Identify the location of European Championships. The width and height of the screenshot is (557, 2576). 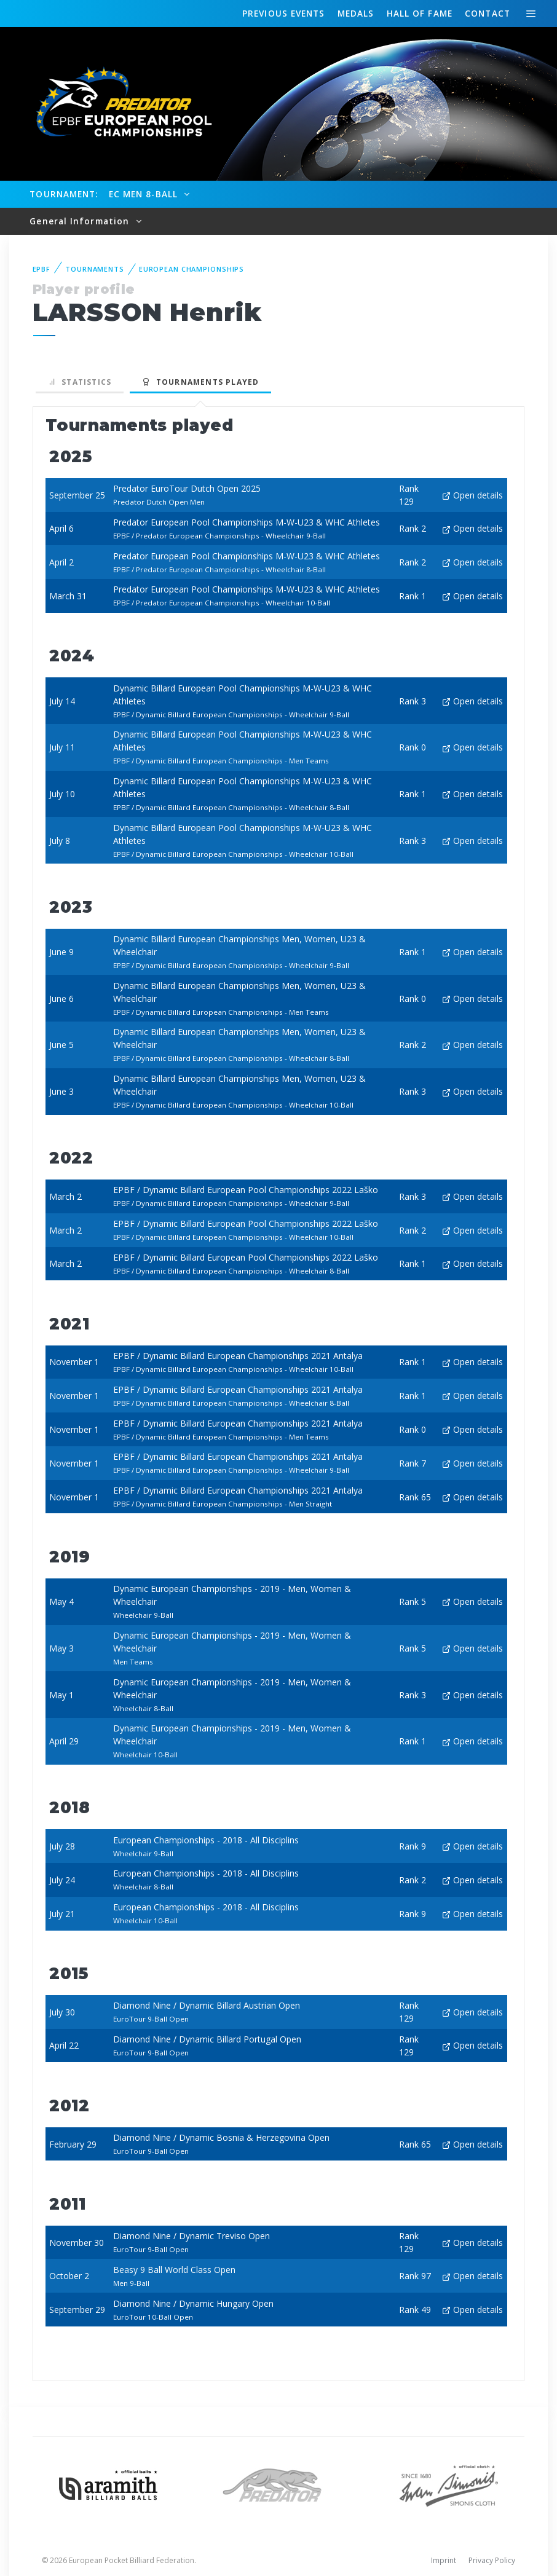
(191, 269).